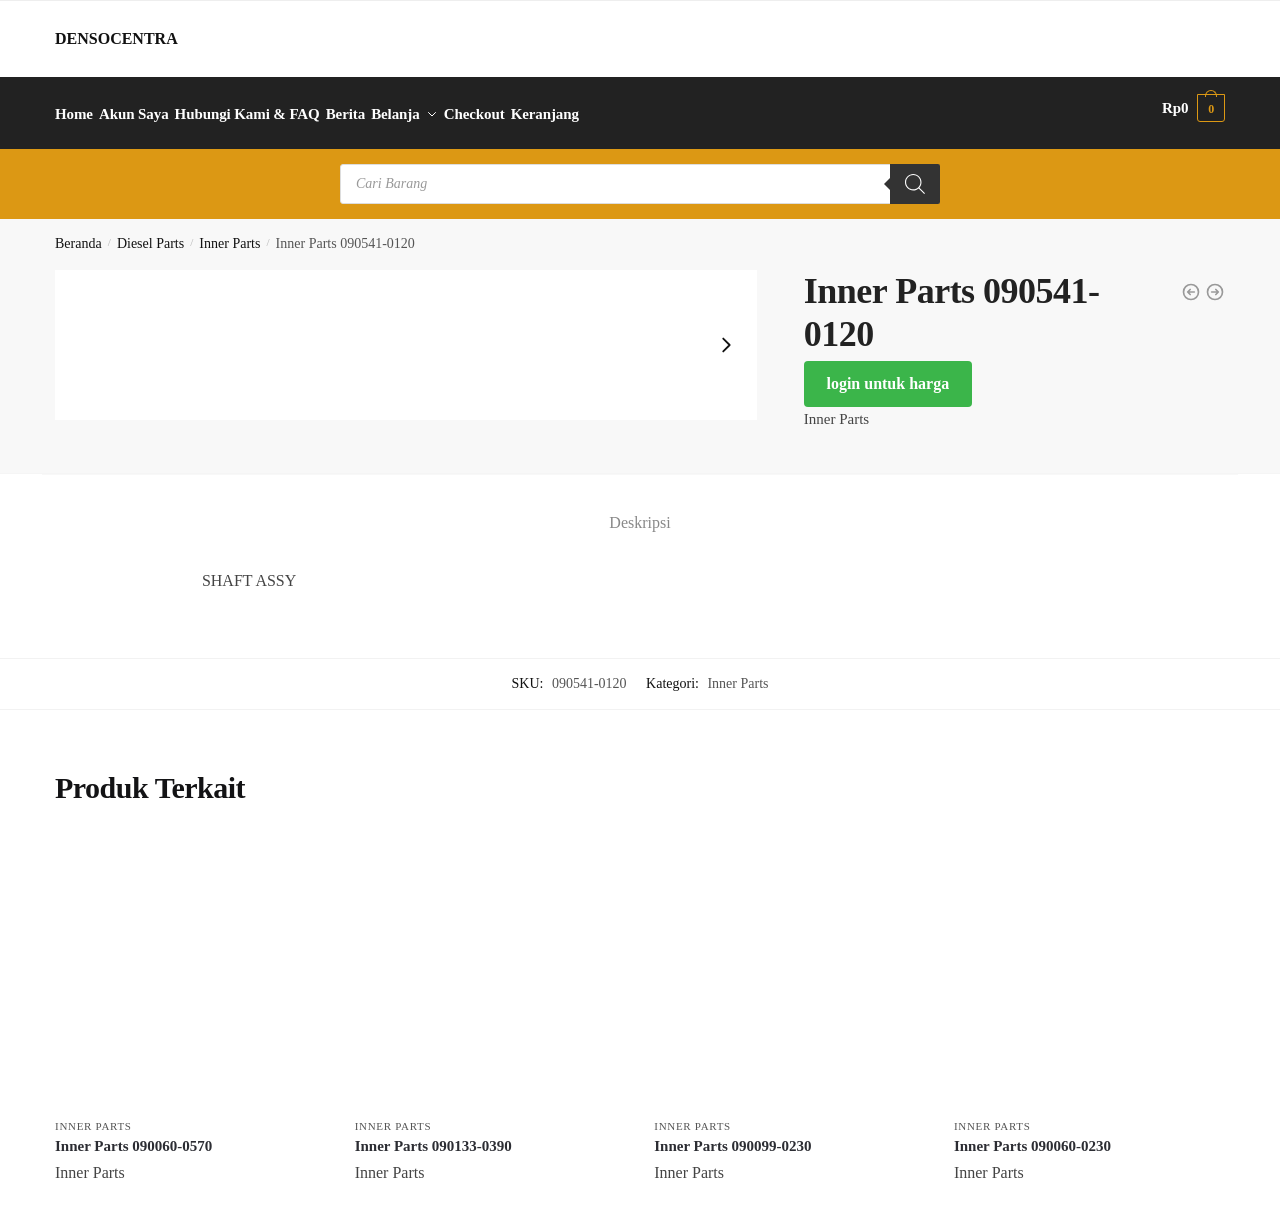 This screenshot has width=1280, height=1230. What do you see at coordinates (732, 1134) in the screenshot?
I see `Inner Parts 090099-0230` at bounding box center [732, 1134].